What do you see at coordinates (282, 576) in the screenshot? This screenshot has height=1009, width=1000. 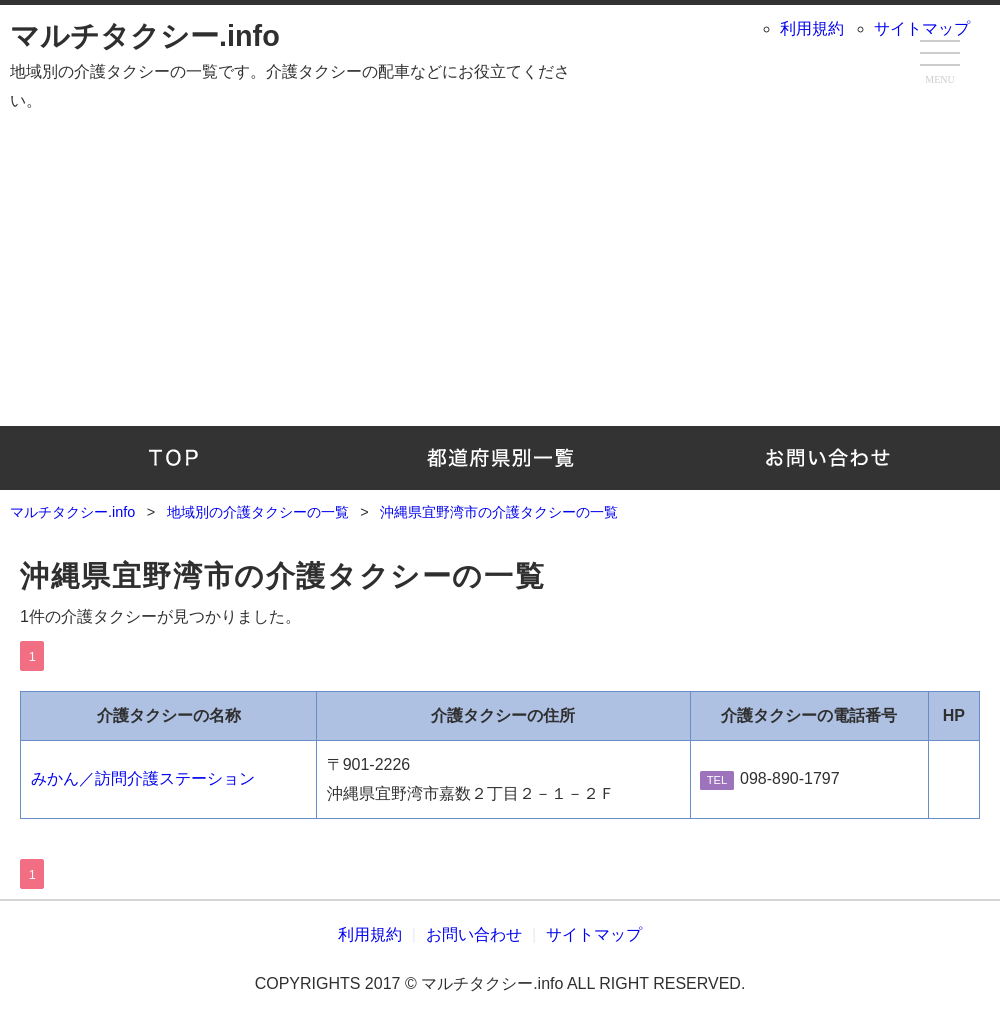 I see `沖縄県宜野湾市の介護タクシーの一覧` at bounding box center [282, 576].